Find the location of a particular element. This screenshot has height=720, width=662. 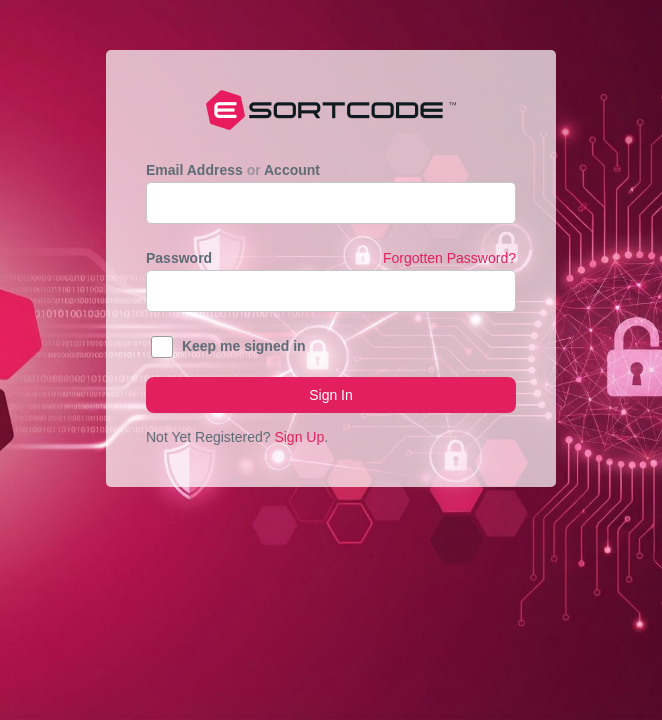

Sign Up is located at coordinates (299, 437).